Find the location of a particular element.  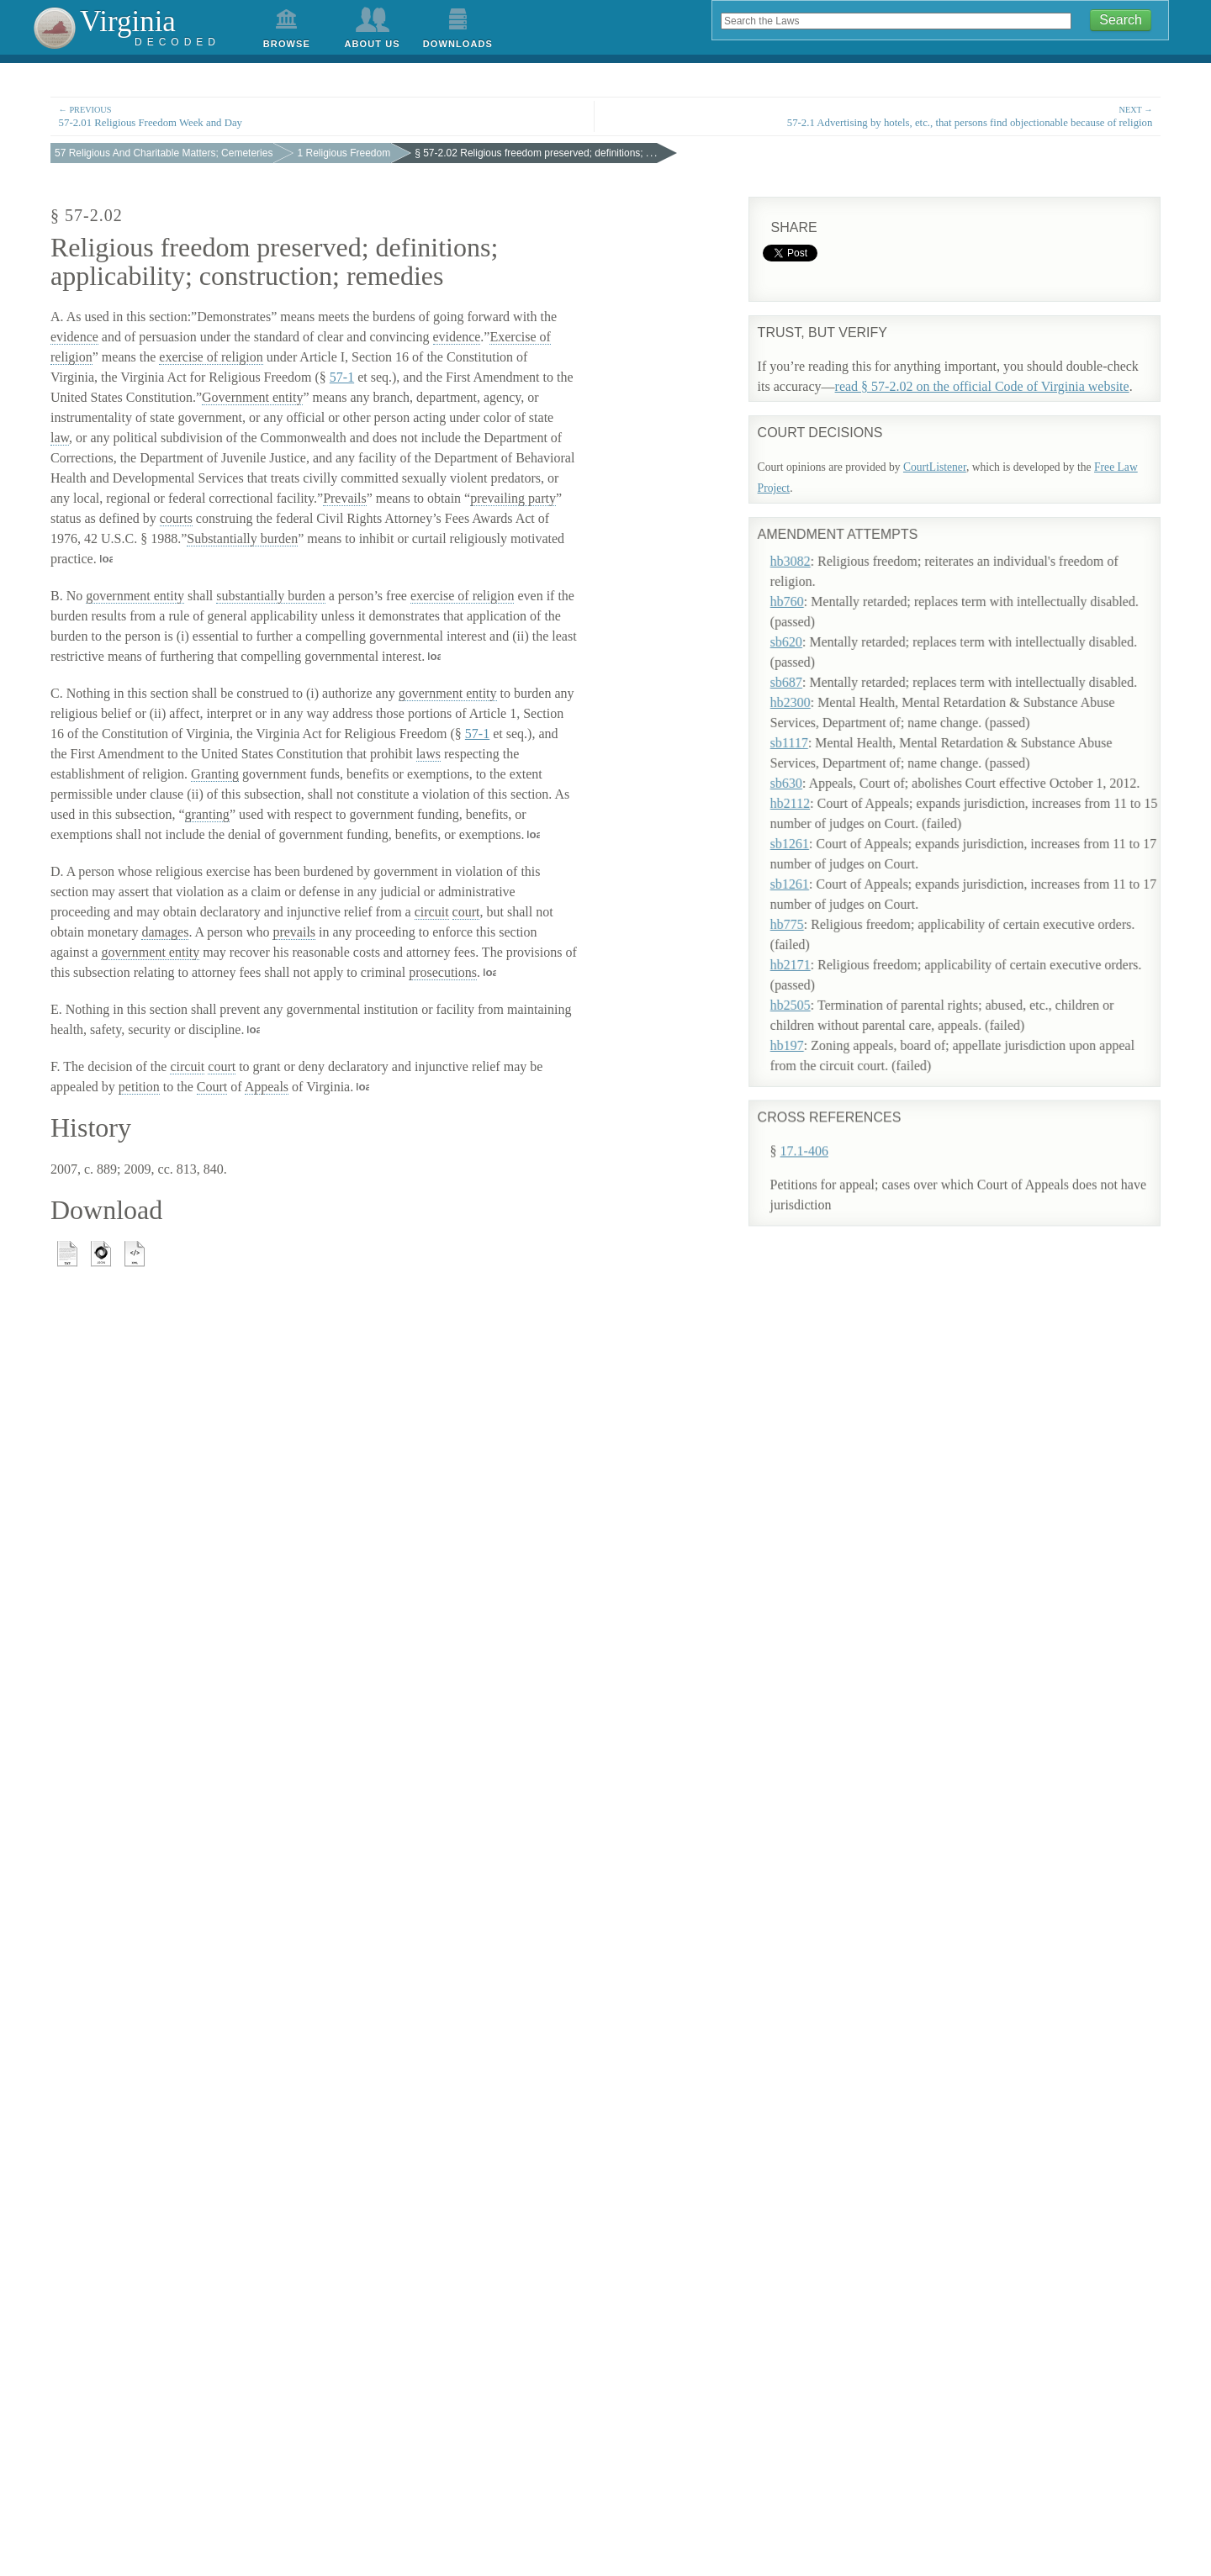

57-2.1 Advertising by hotels, etc., that persons find objectionable because of religion is located at coordinates (889, 115).